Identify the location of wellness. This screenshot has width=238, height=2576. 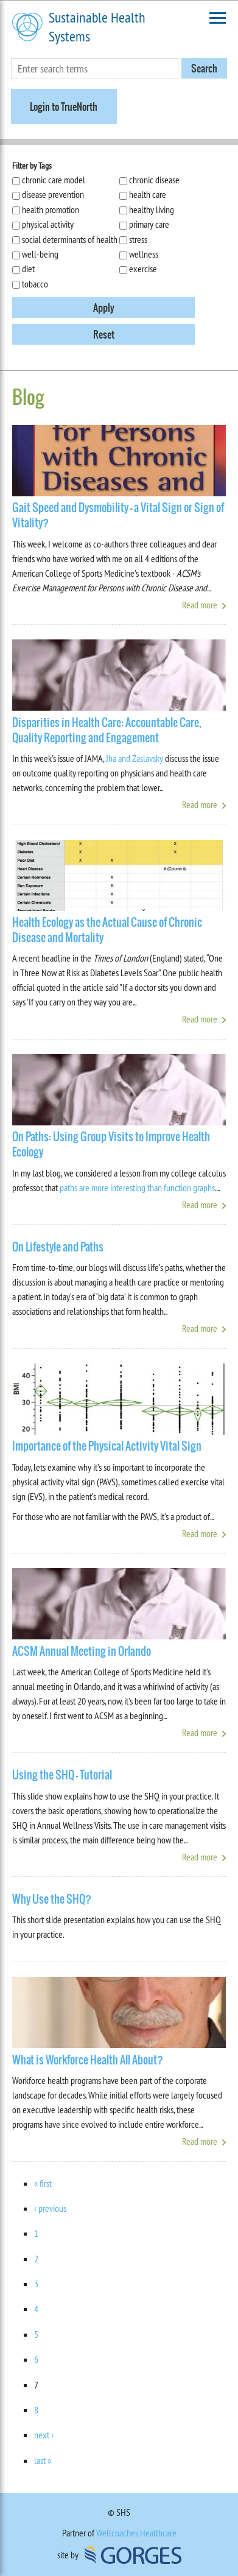
(143, 254).